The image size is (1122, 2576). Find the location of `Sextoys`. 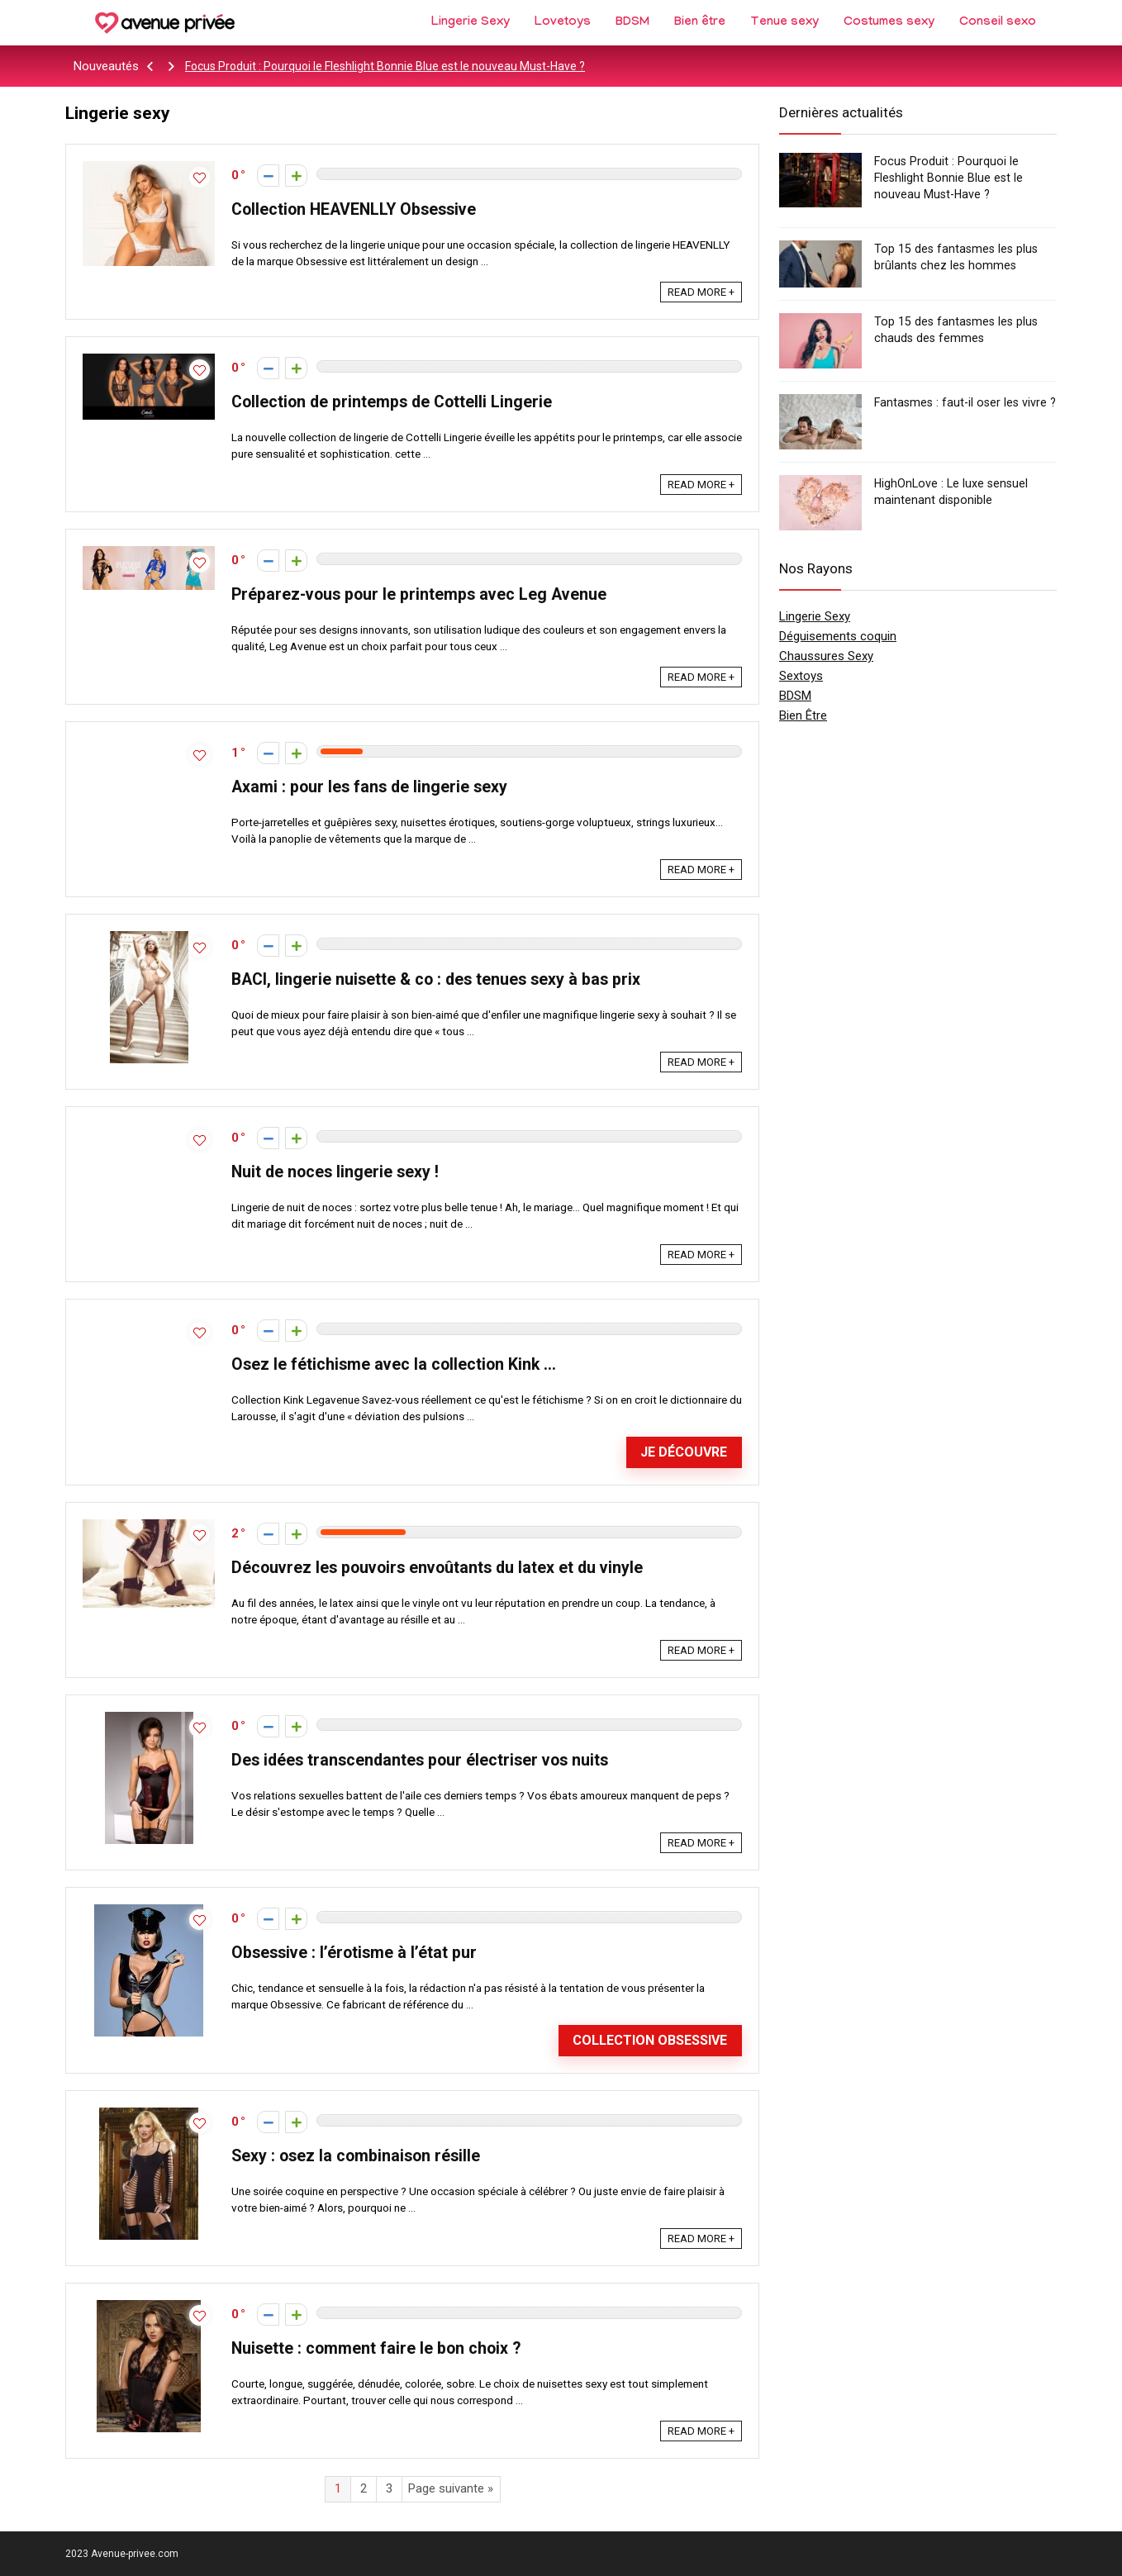

Sextoys is located at coordinates (801, 675).